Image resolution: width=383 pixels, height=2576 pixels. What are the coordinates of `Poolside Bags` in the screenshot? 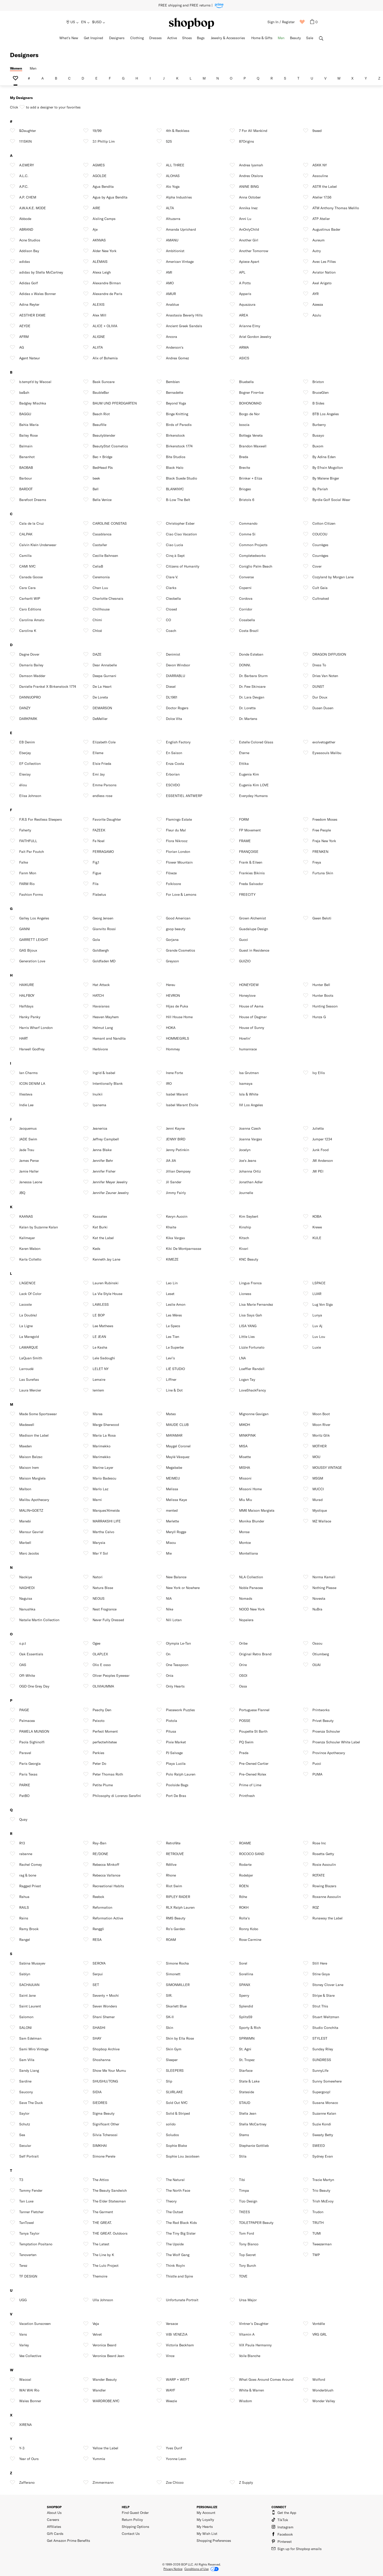 It's located at (177, 1785).